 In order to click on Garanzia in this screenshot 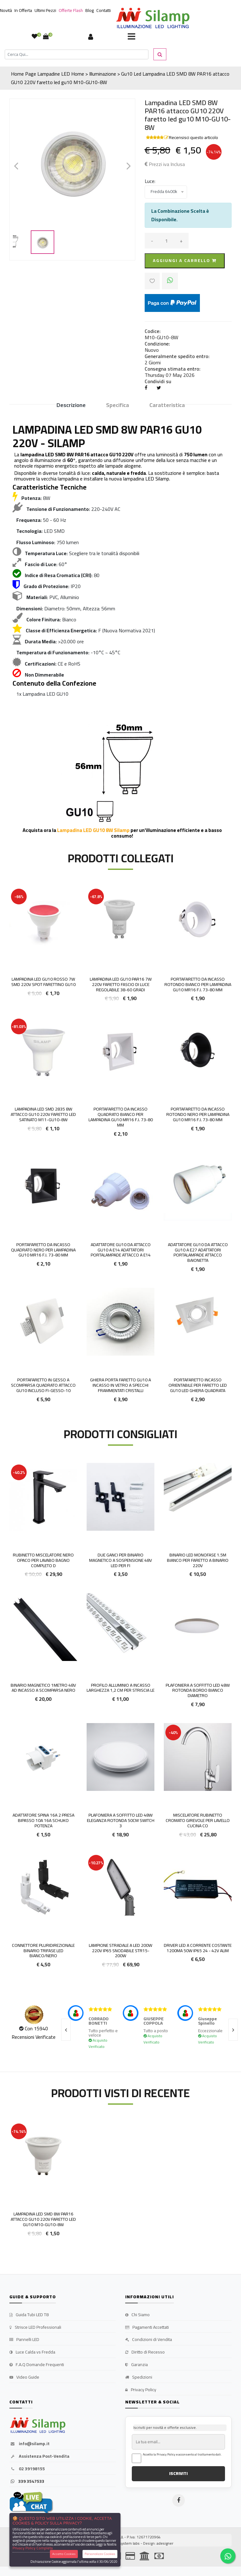, I will do `click(136, 2365)`.